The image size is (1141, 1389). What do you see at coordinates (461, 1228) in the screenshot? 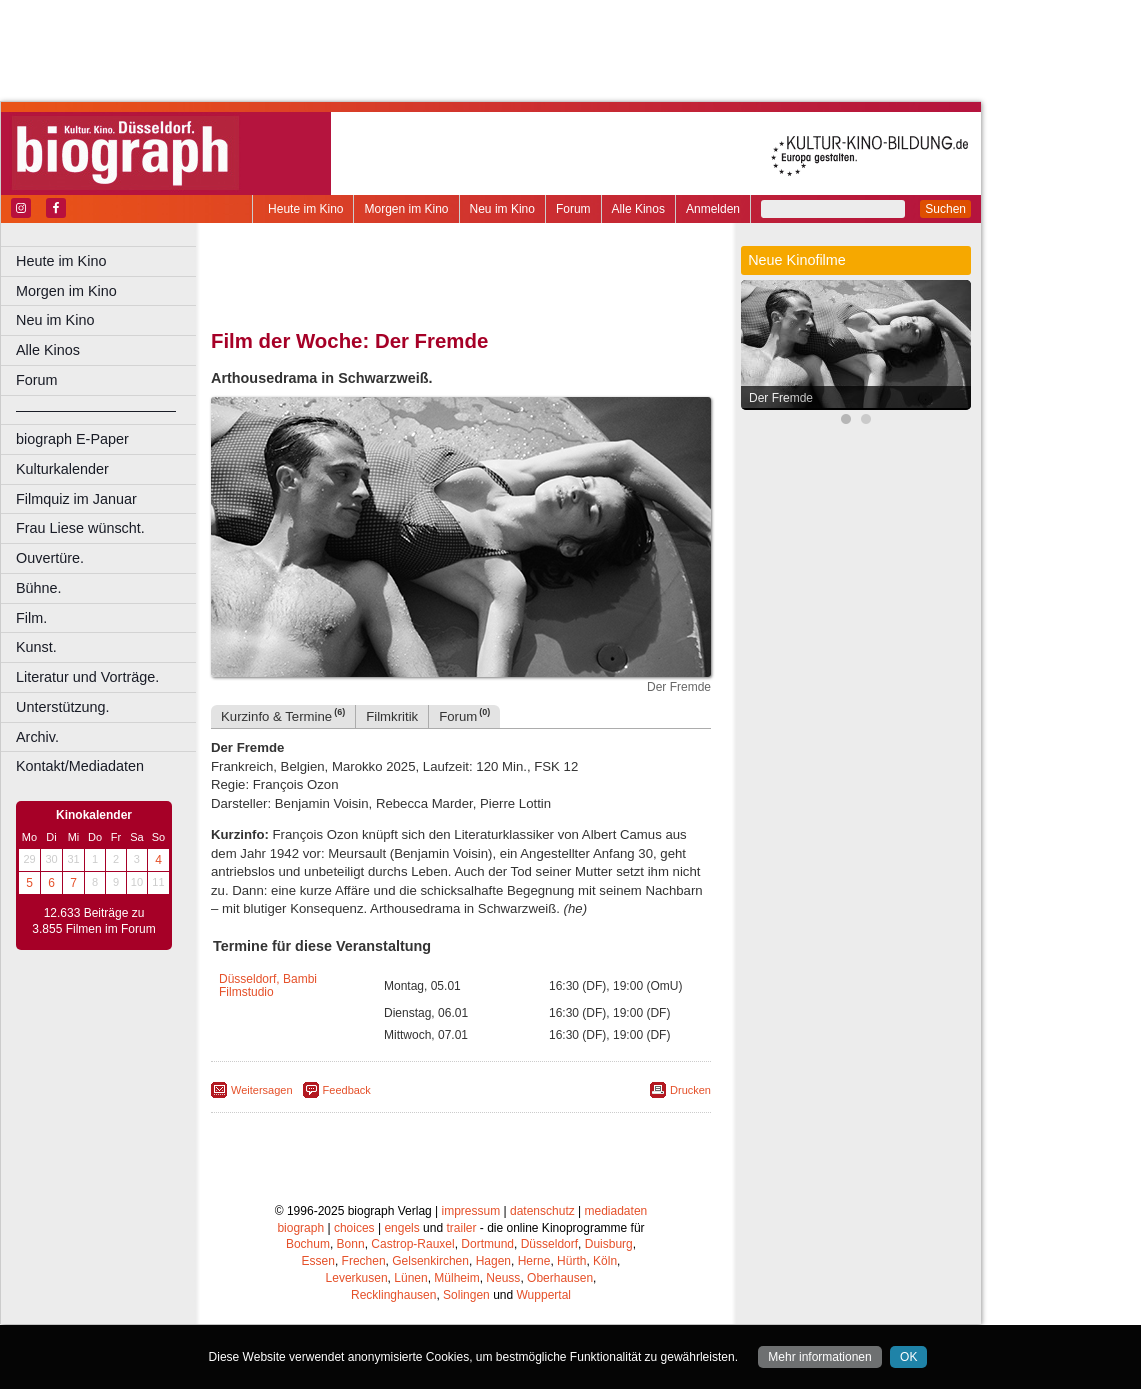
I see `trailer` at bounding box center [461, 1228].